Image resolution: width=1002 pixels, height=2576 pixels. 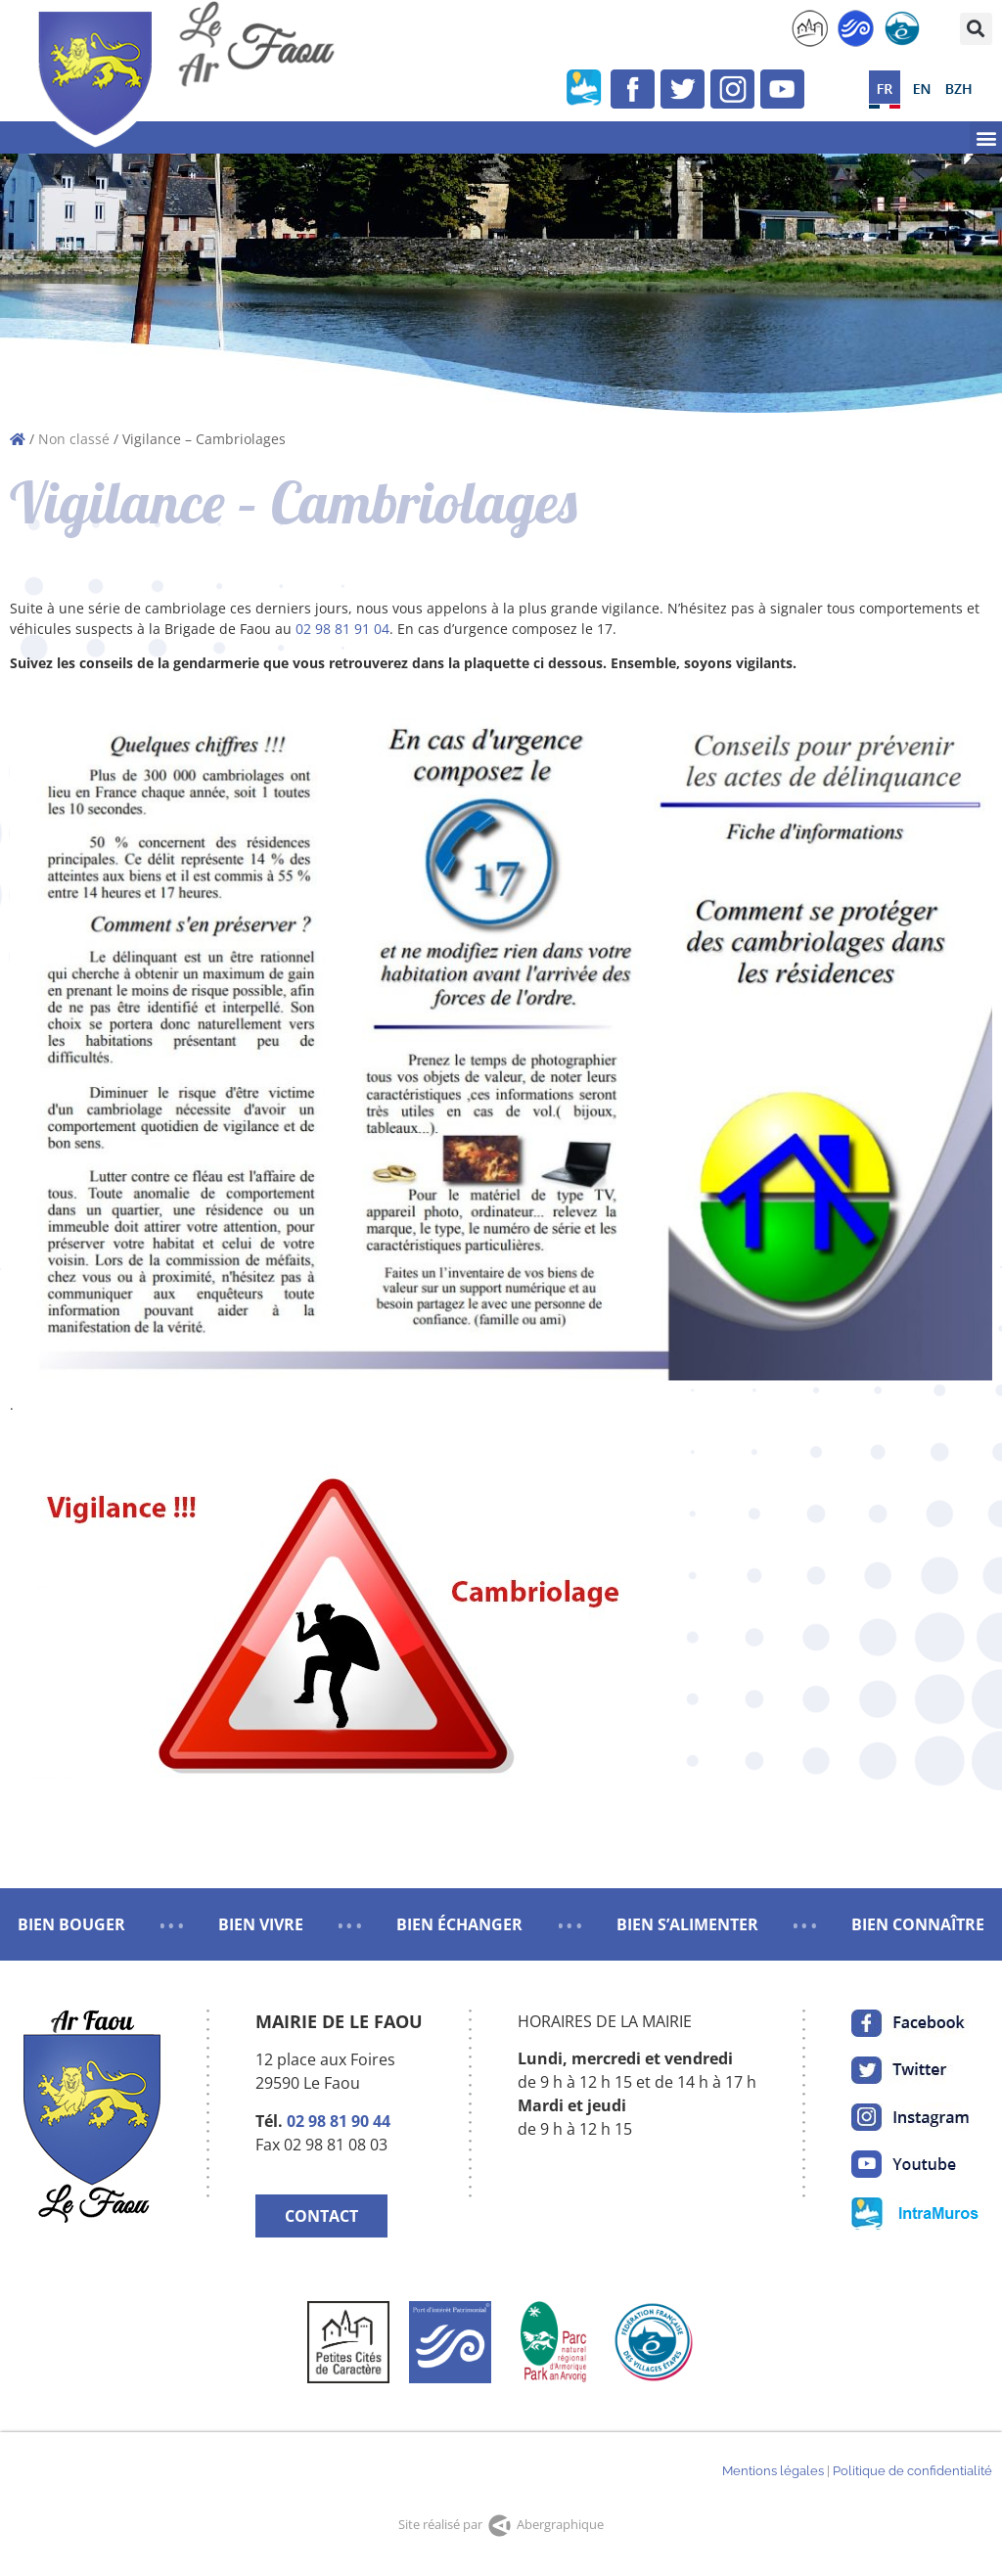 I want to click on [button], so click(x=976, y=29).